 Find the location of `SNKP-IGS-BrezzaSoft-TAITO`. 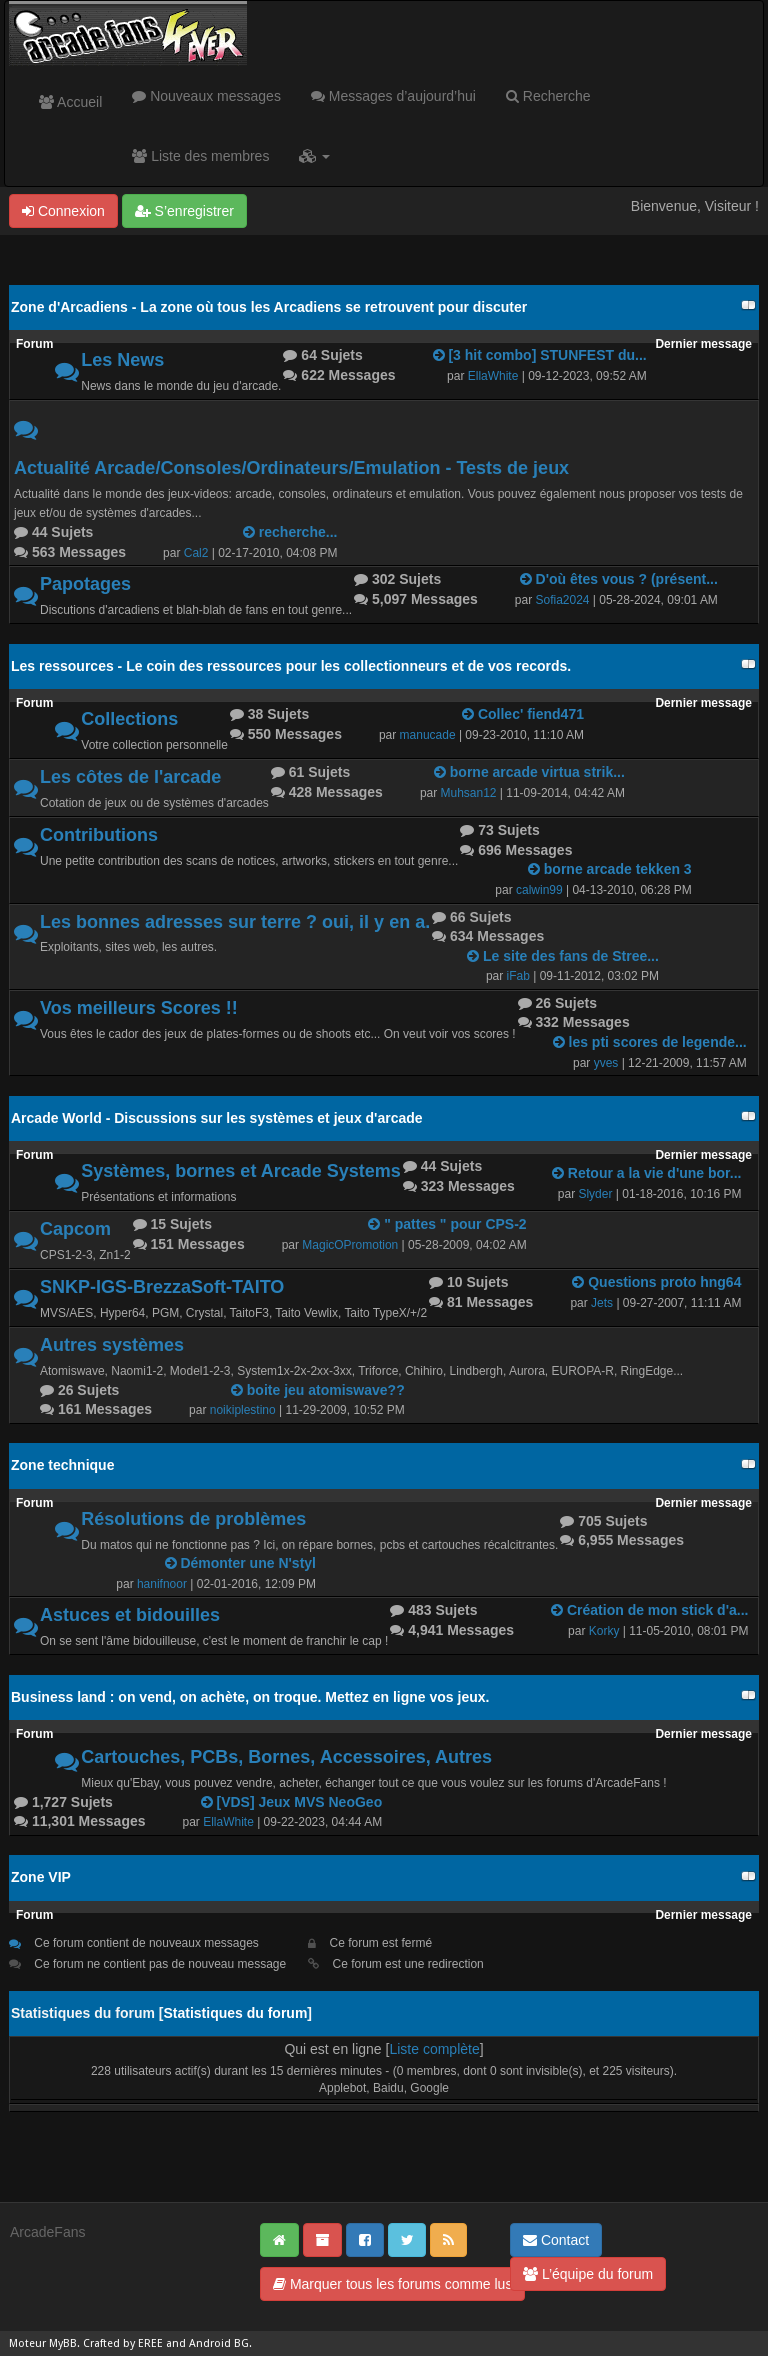

SNKP-IGS-BrezzaSoft-TAITO is located at coordinates (162, 1287).